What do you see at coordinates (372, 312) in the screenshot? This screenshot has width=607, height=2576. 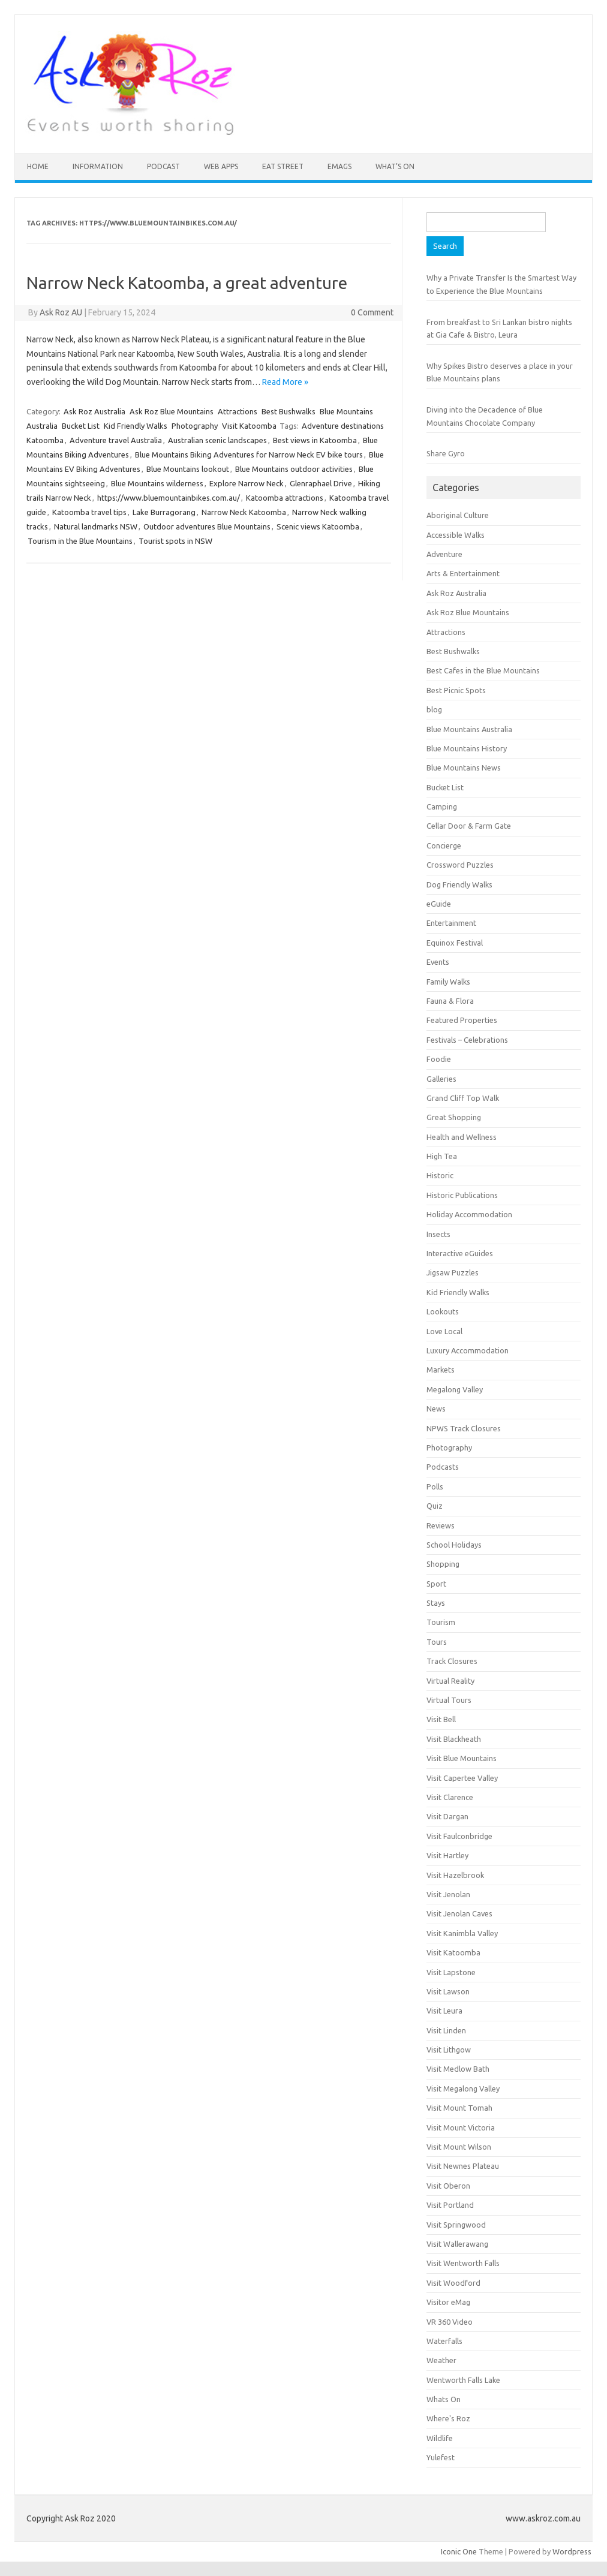 I see `0 Comment` at bounding box center [372, 312].